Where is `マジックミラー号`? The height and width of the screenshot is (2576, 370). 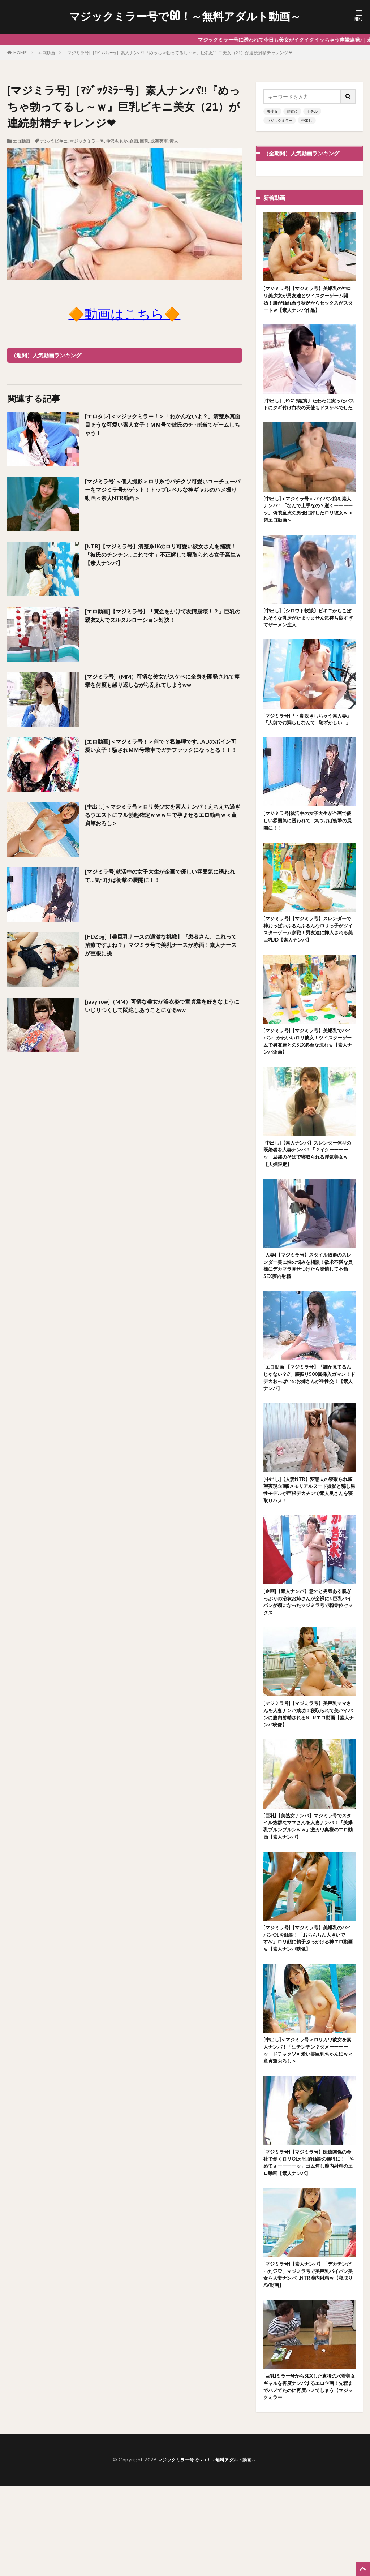 マジックミラー号 is located at coordinates (86, 141).